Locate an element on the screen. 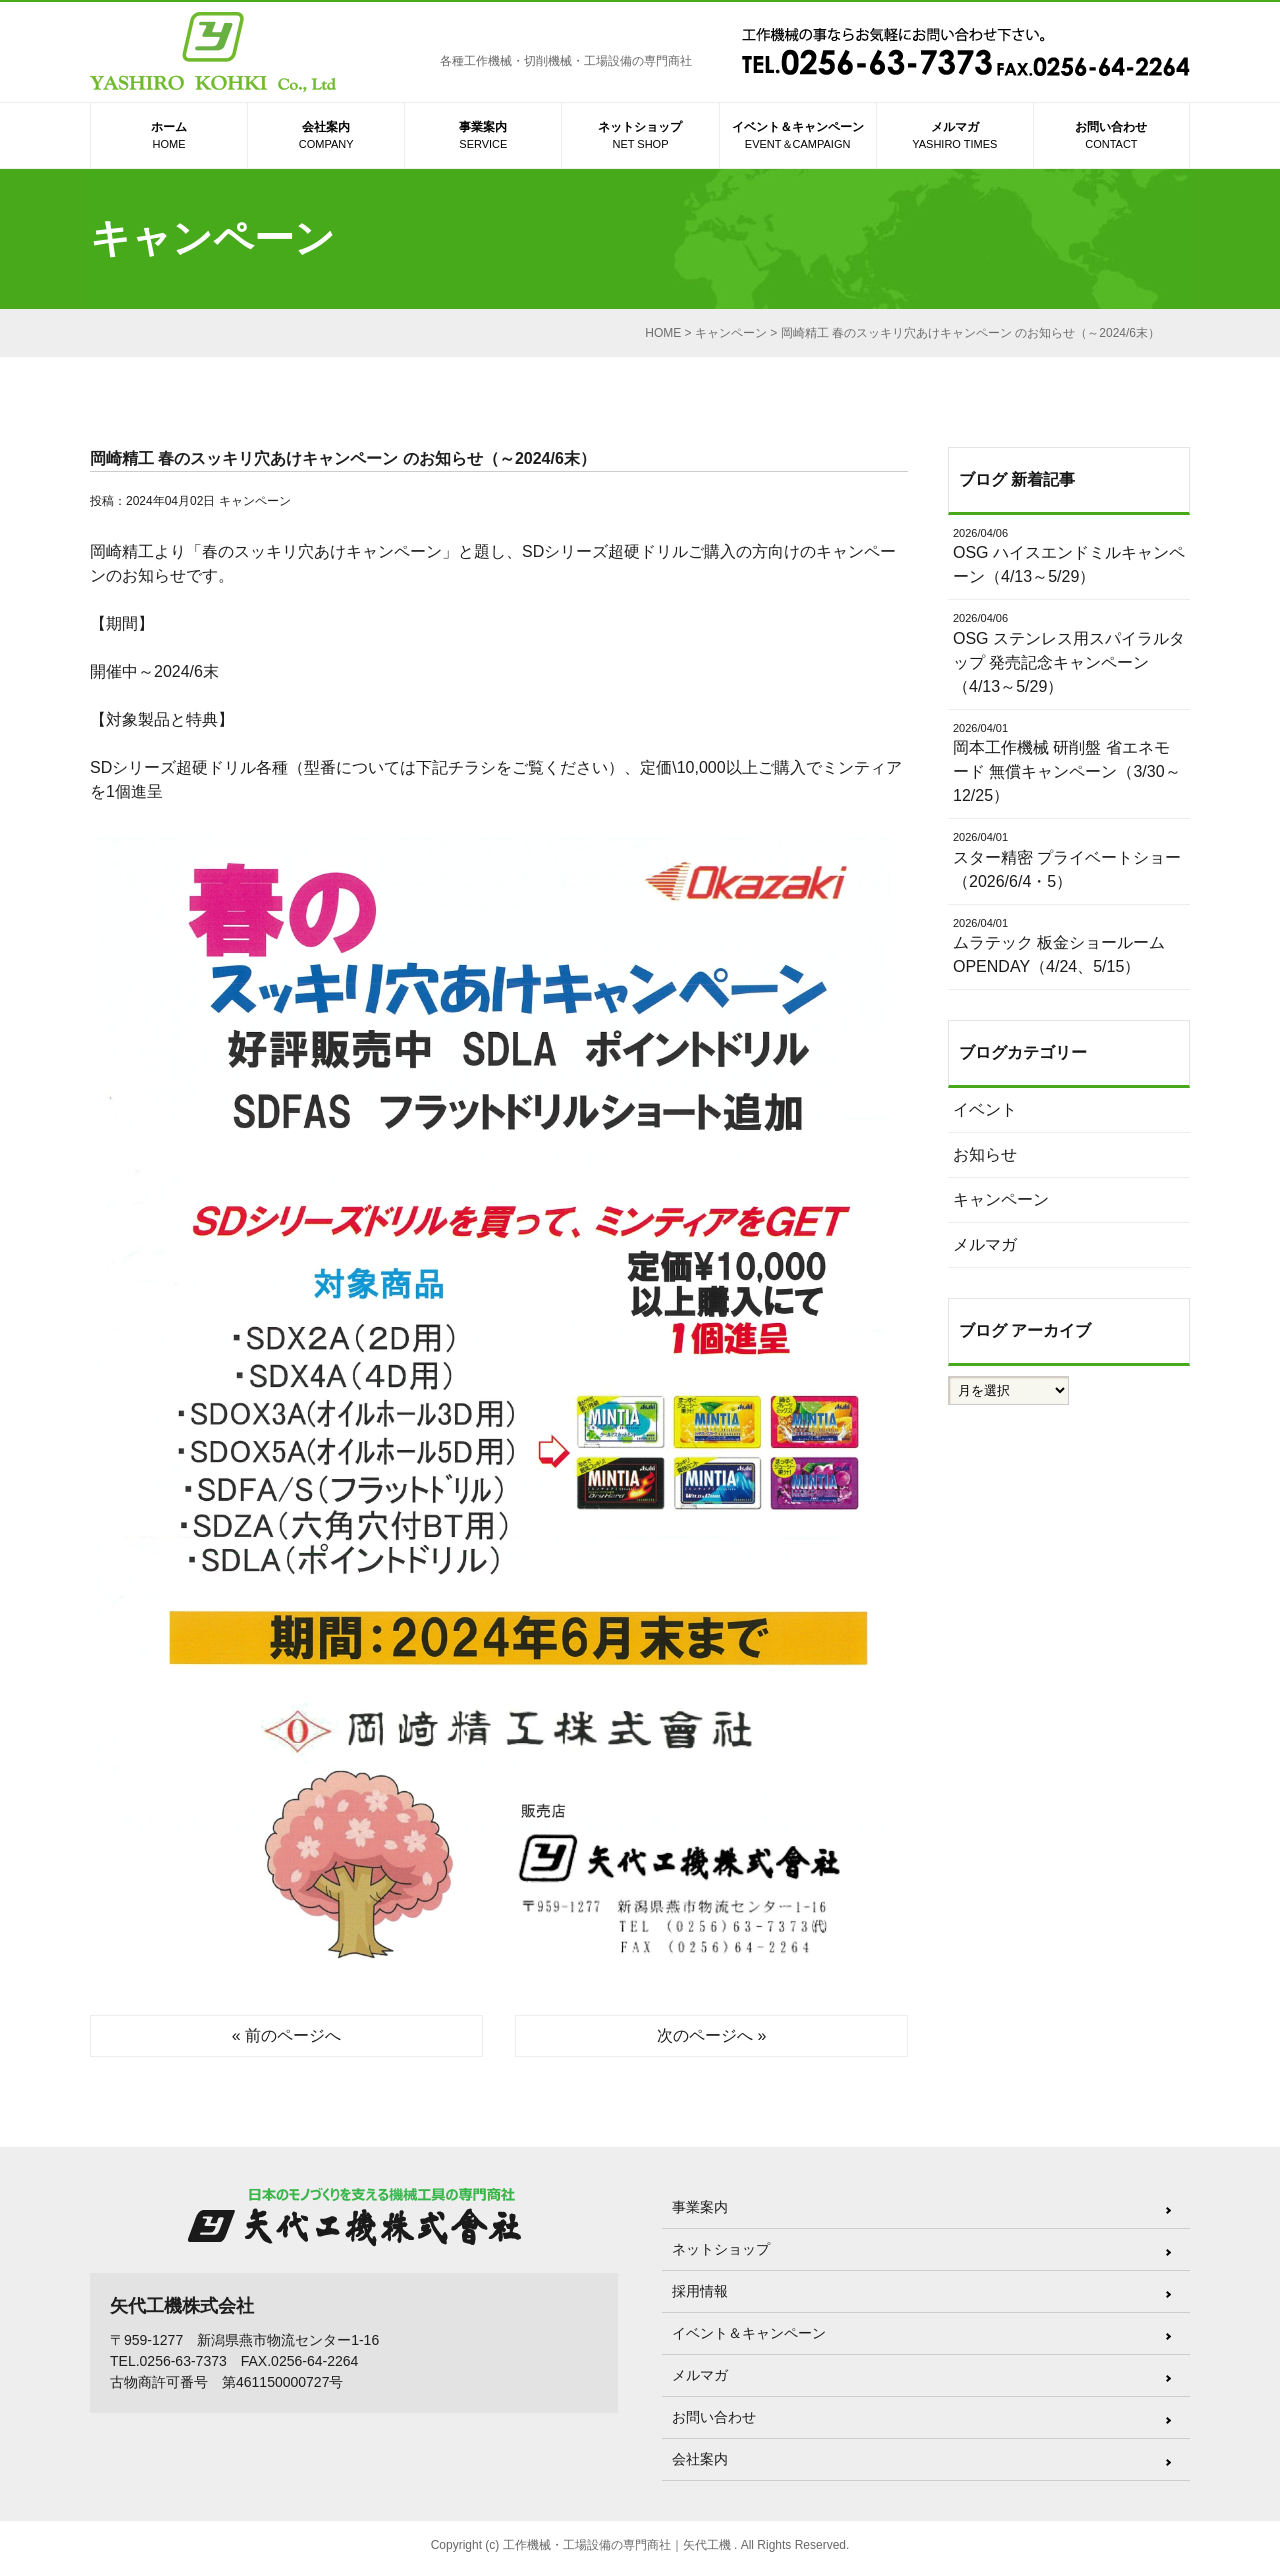 The height and width of the screenshot is (2569, 1280). OSG ステンレス用スパイラルタップ 発売記念キャンペーン（4/13～5/29） is located at coordinates (1069, 652).